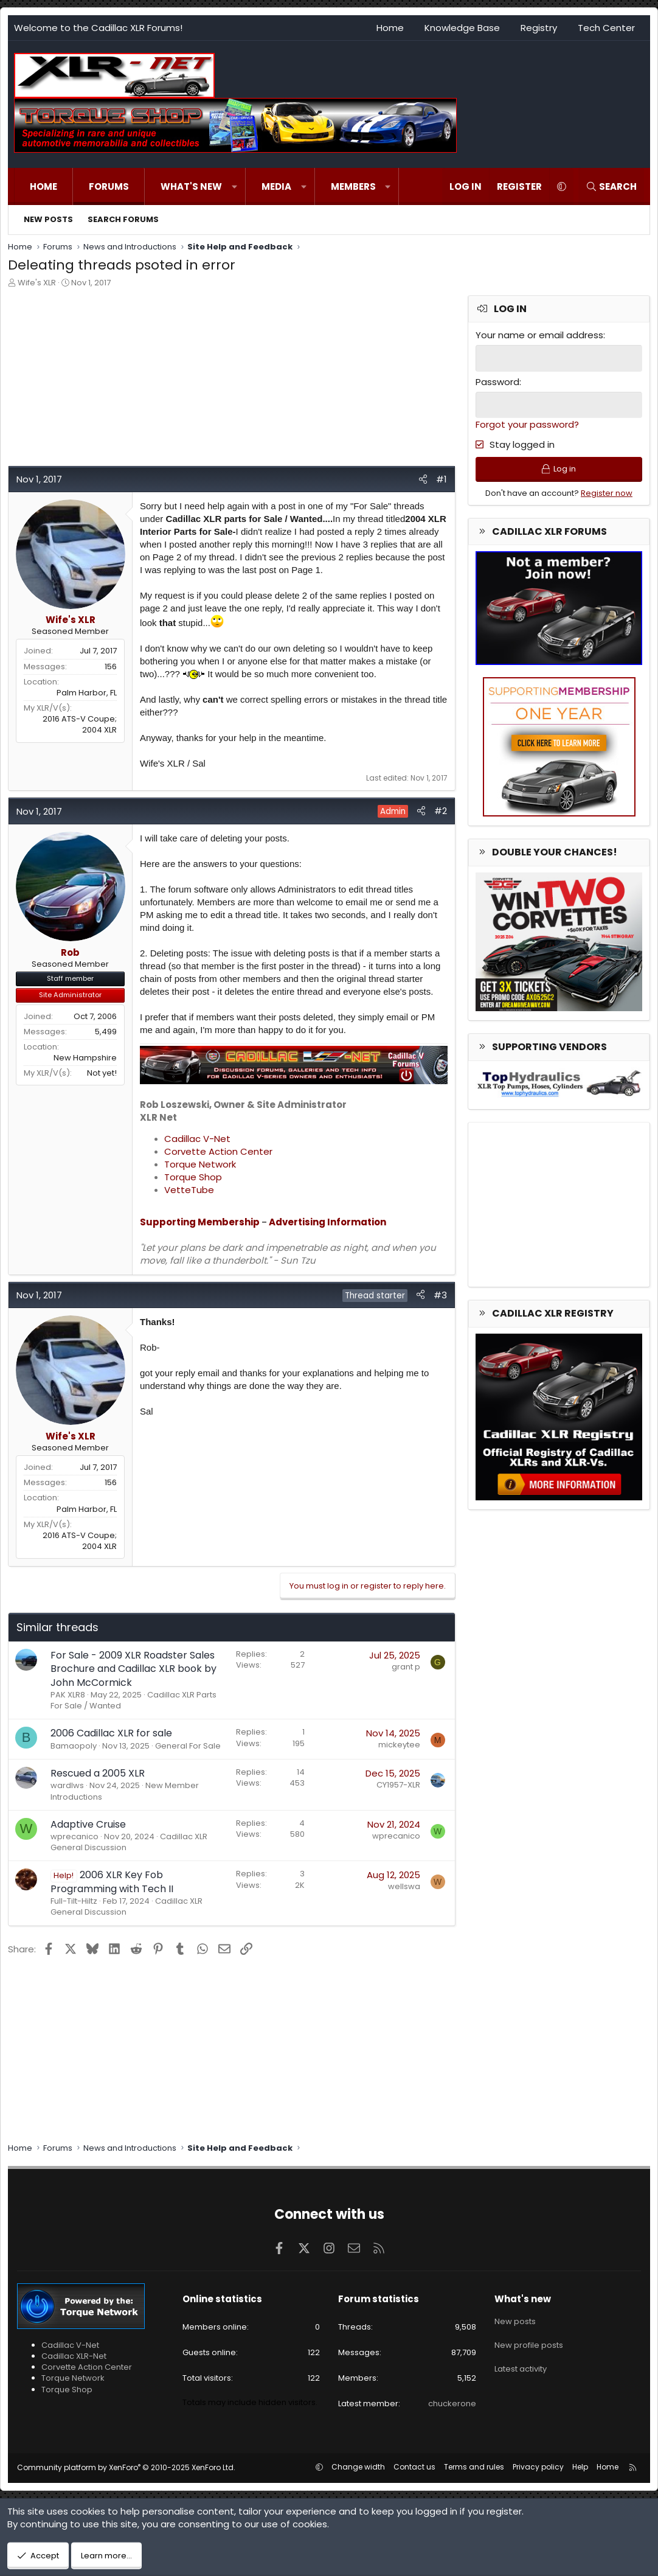  What do you see at coordinates (218, 1151) in the screenshot?
I see `Corvette Action Center` at bounding box center [218, 1151].